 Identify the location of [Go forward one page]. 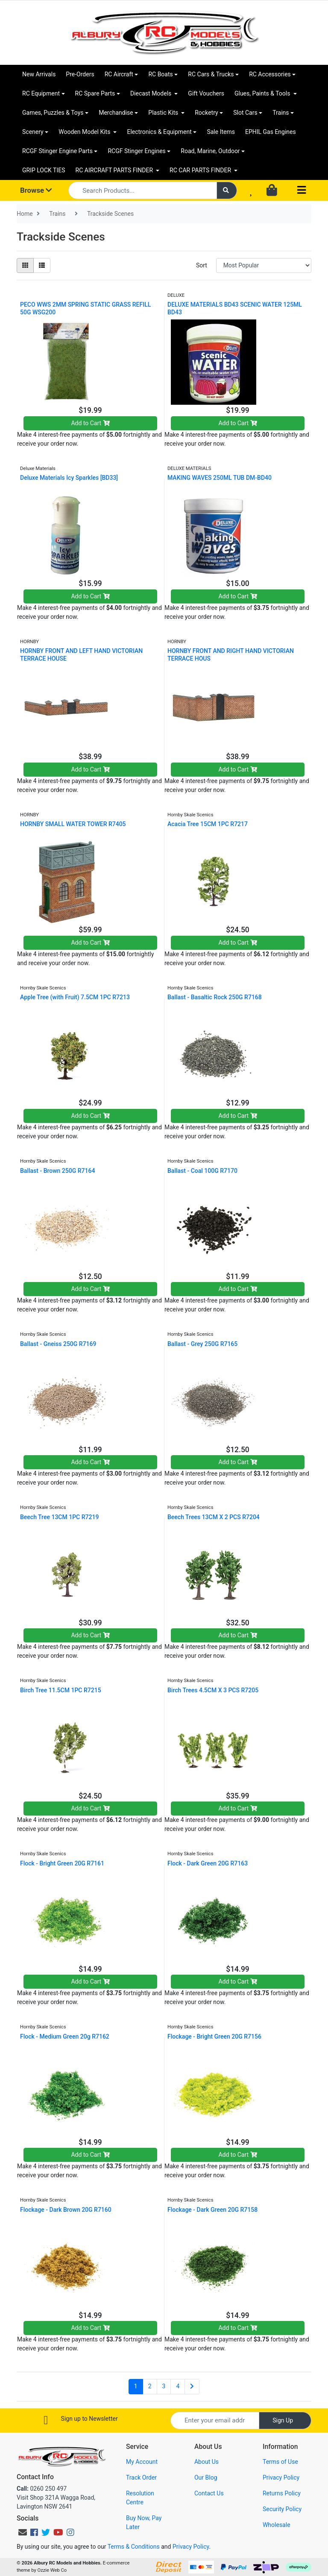
(191, 2386).